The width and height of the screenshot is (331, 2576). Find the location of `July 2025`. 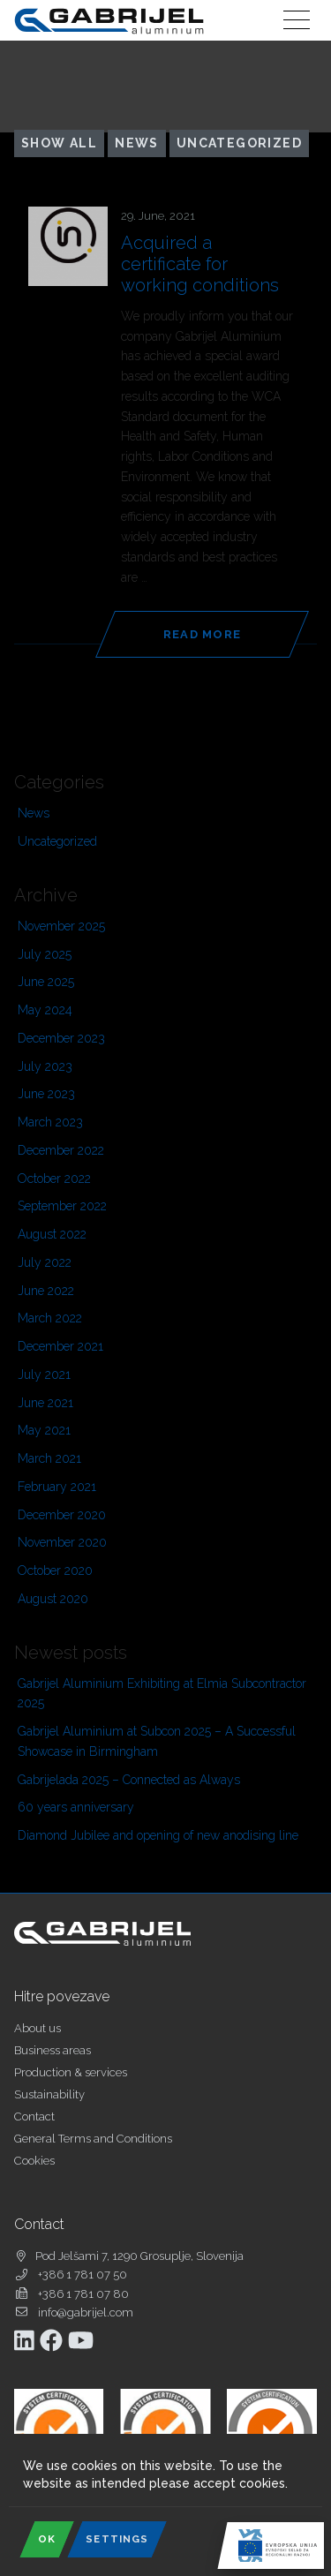

July 2025 is located at coordinates (44, 954).